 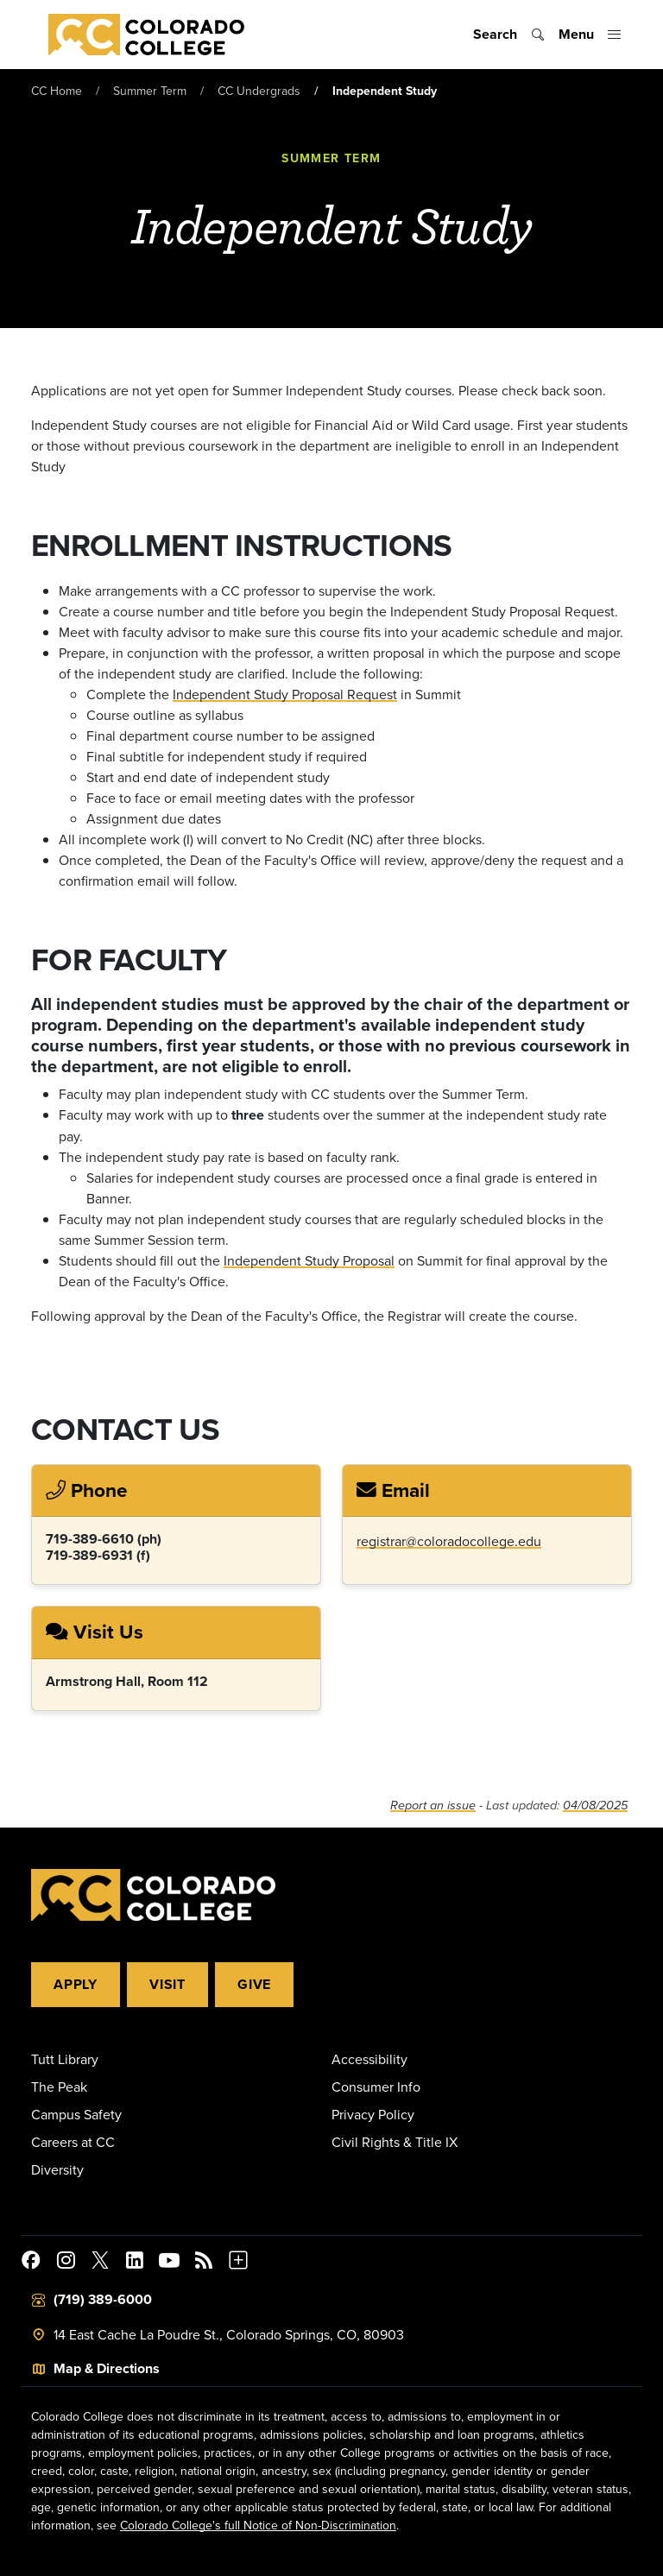 What do you see at coordinates (59, 2086) in the screenshot?
I see `The Peak` at bounding box center [59, 2086].